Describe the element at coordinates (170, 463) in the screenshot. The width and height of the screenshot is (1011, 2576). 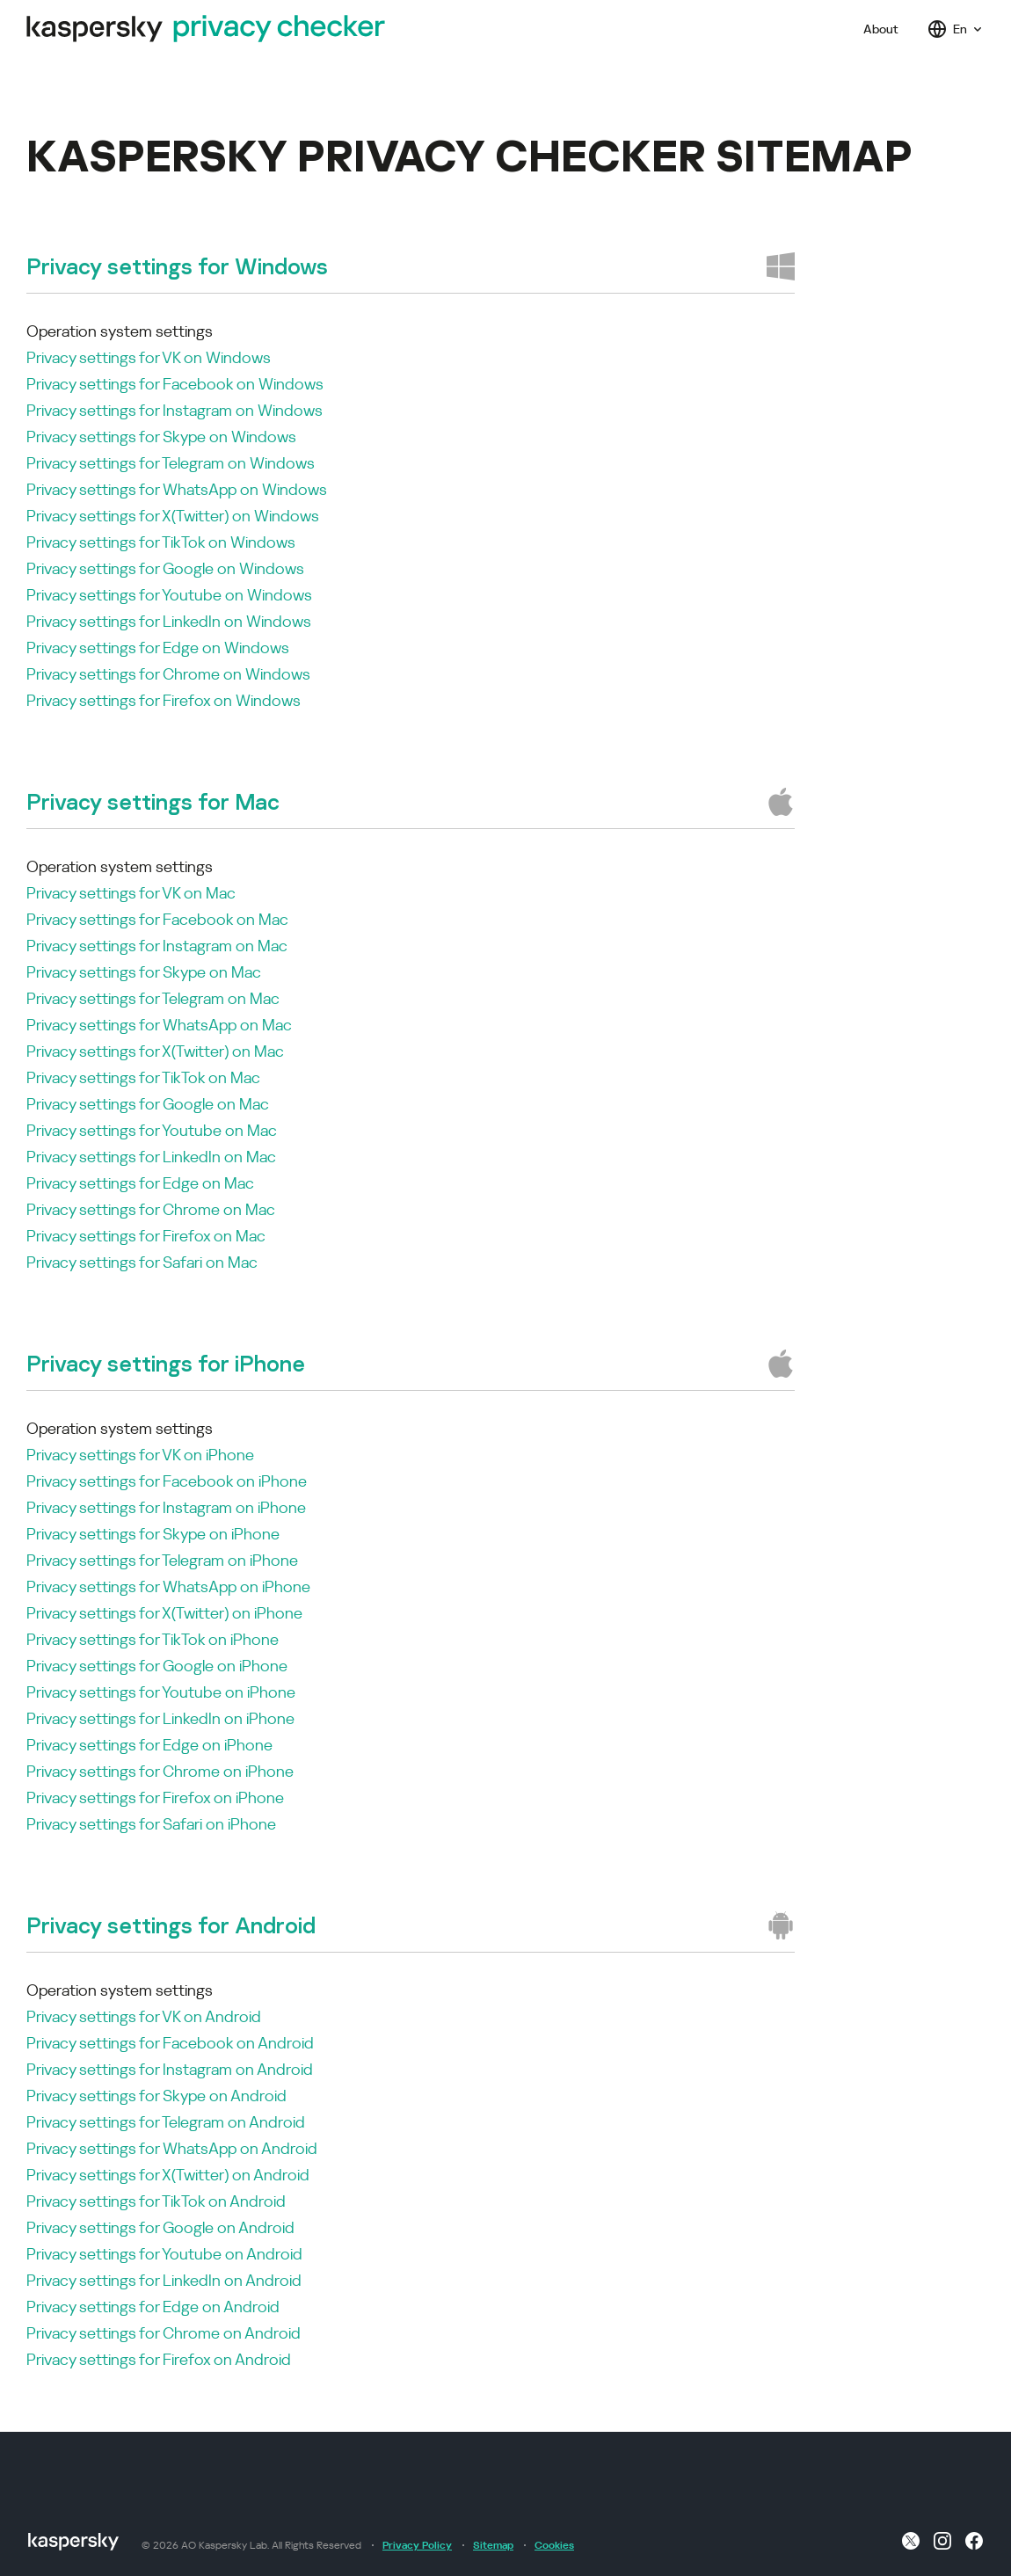
I see `Privacy settings for Telegram on Windows` at that location.